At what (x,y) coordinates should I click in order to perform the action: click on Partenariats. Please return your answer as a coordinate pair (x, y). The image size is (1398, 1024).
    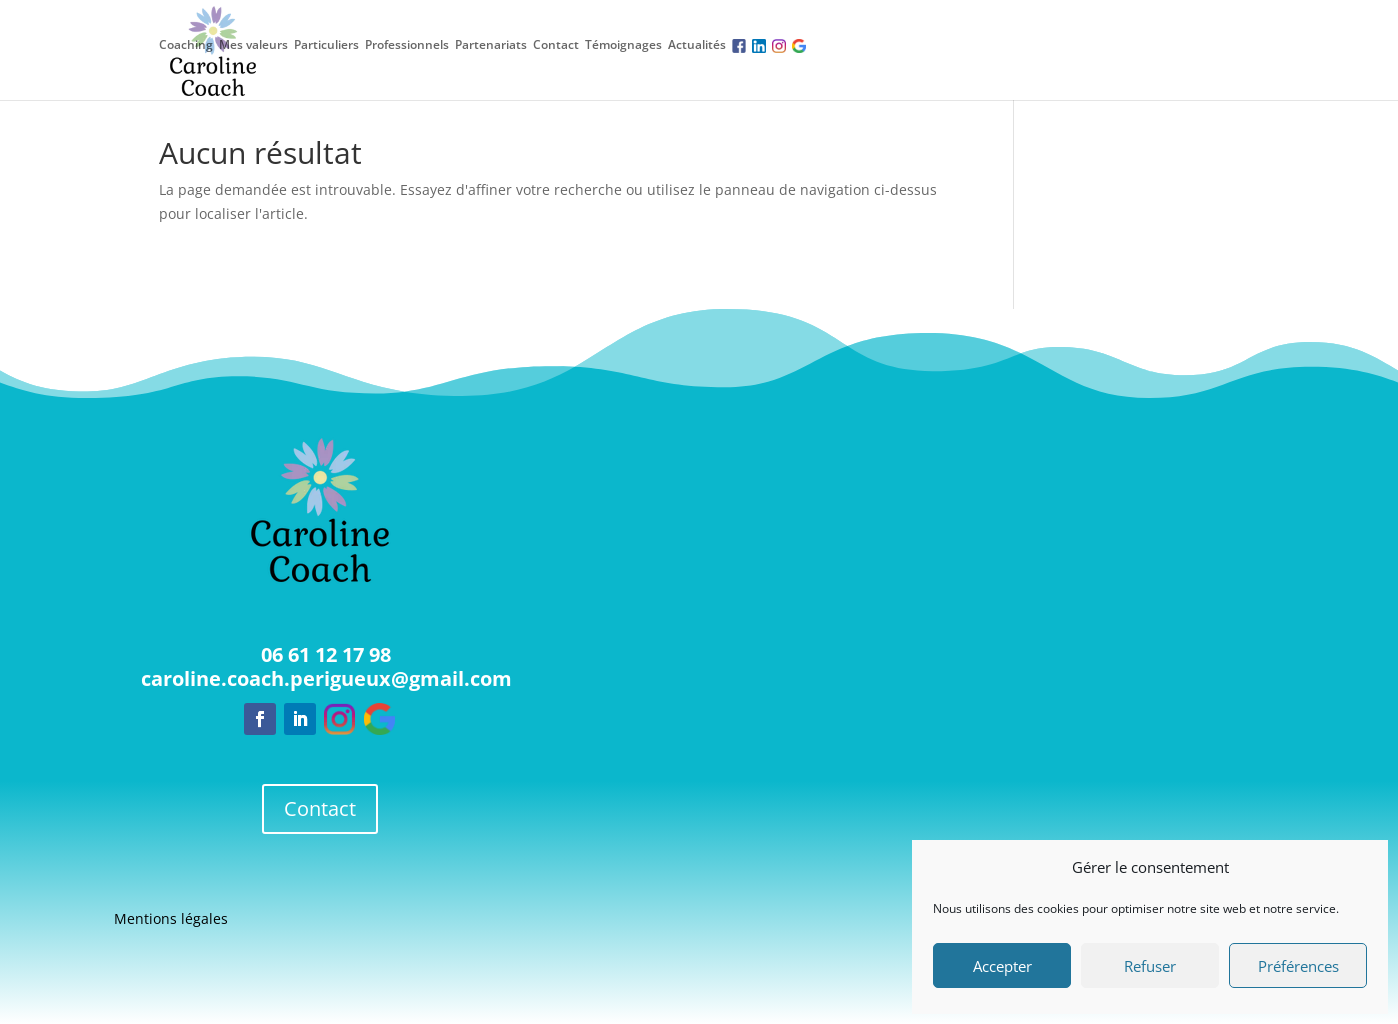
    Looking at the image, I should click on (491, 45).